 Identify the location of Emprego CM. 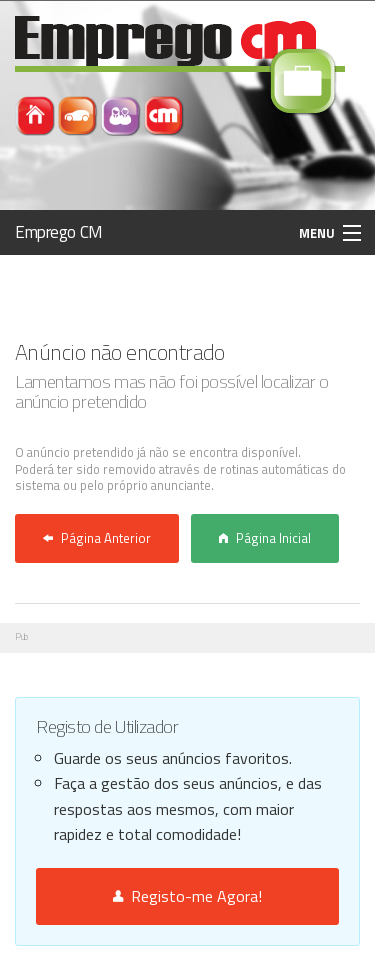
(59, 232).